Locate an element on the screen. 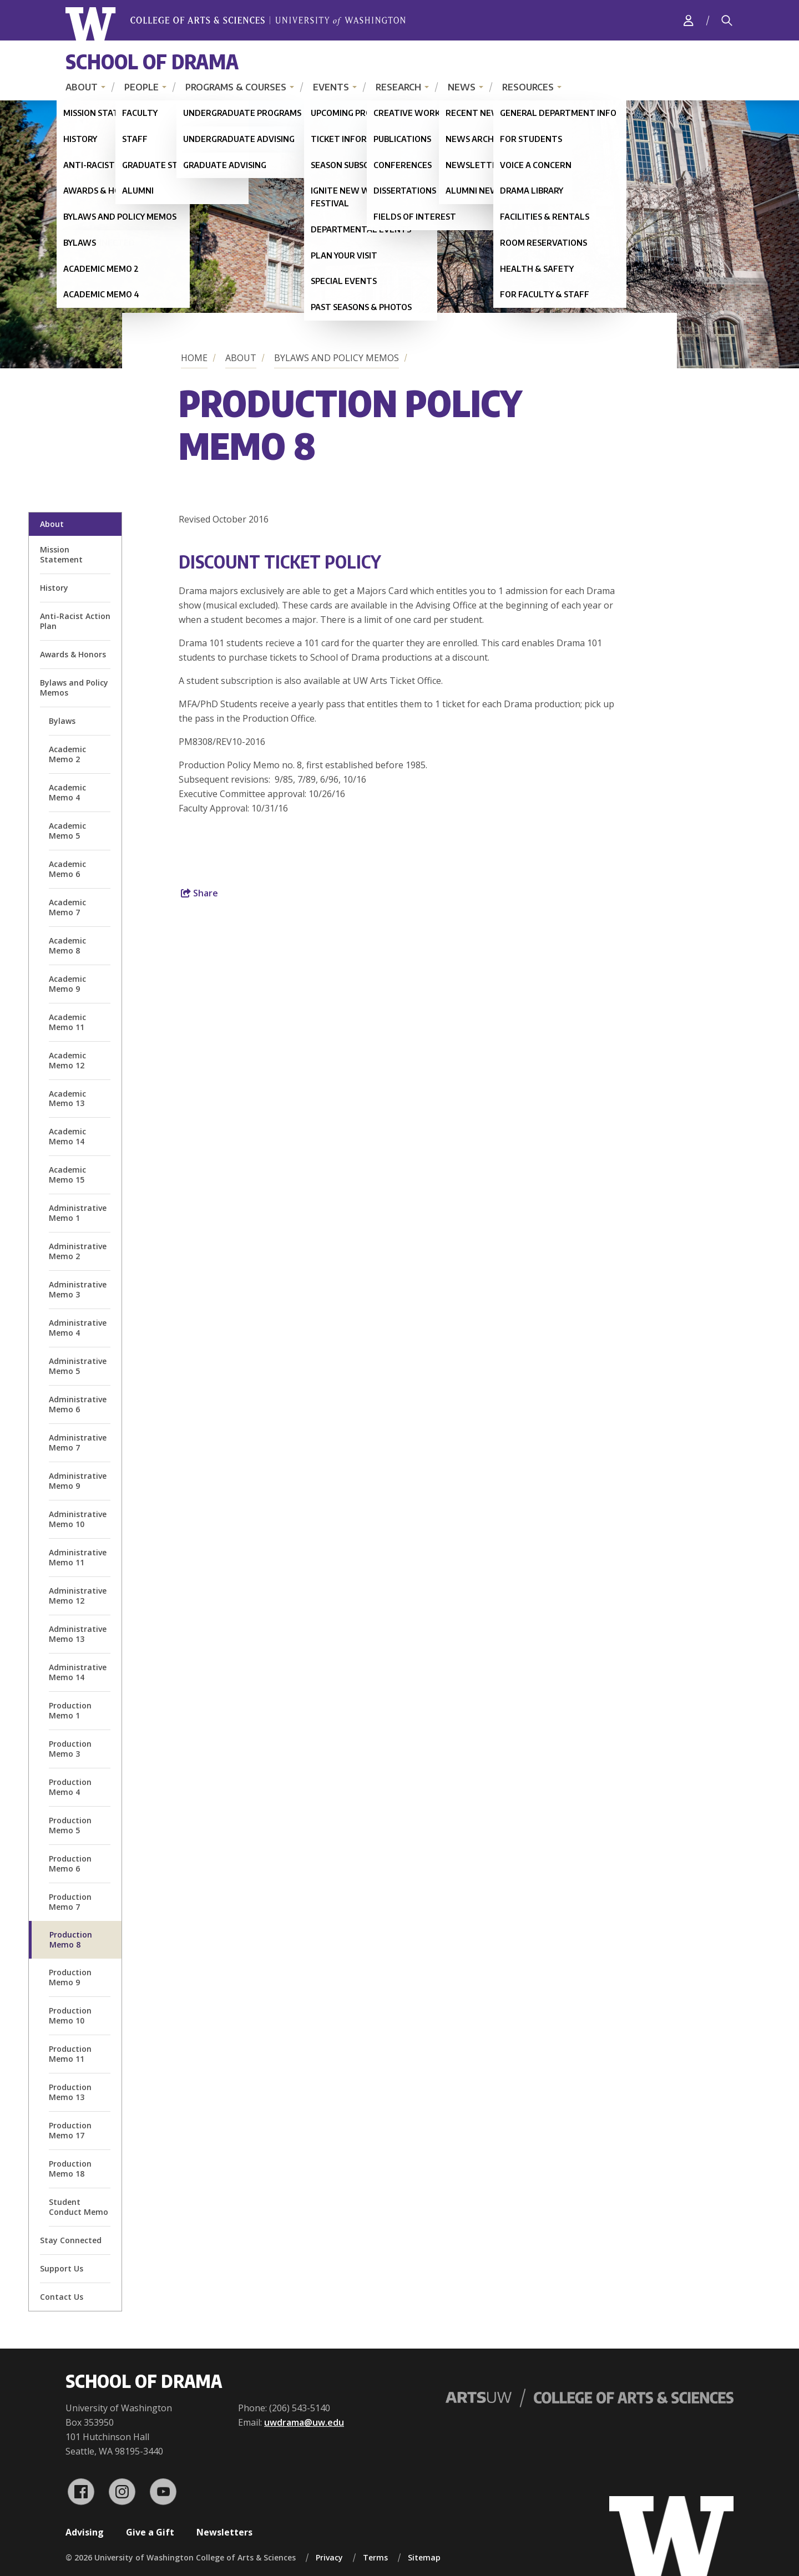 The height and width of the screenshot is (2576, 799). Production Memo 5 is located at coordinates (70, 1825).